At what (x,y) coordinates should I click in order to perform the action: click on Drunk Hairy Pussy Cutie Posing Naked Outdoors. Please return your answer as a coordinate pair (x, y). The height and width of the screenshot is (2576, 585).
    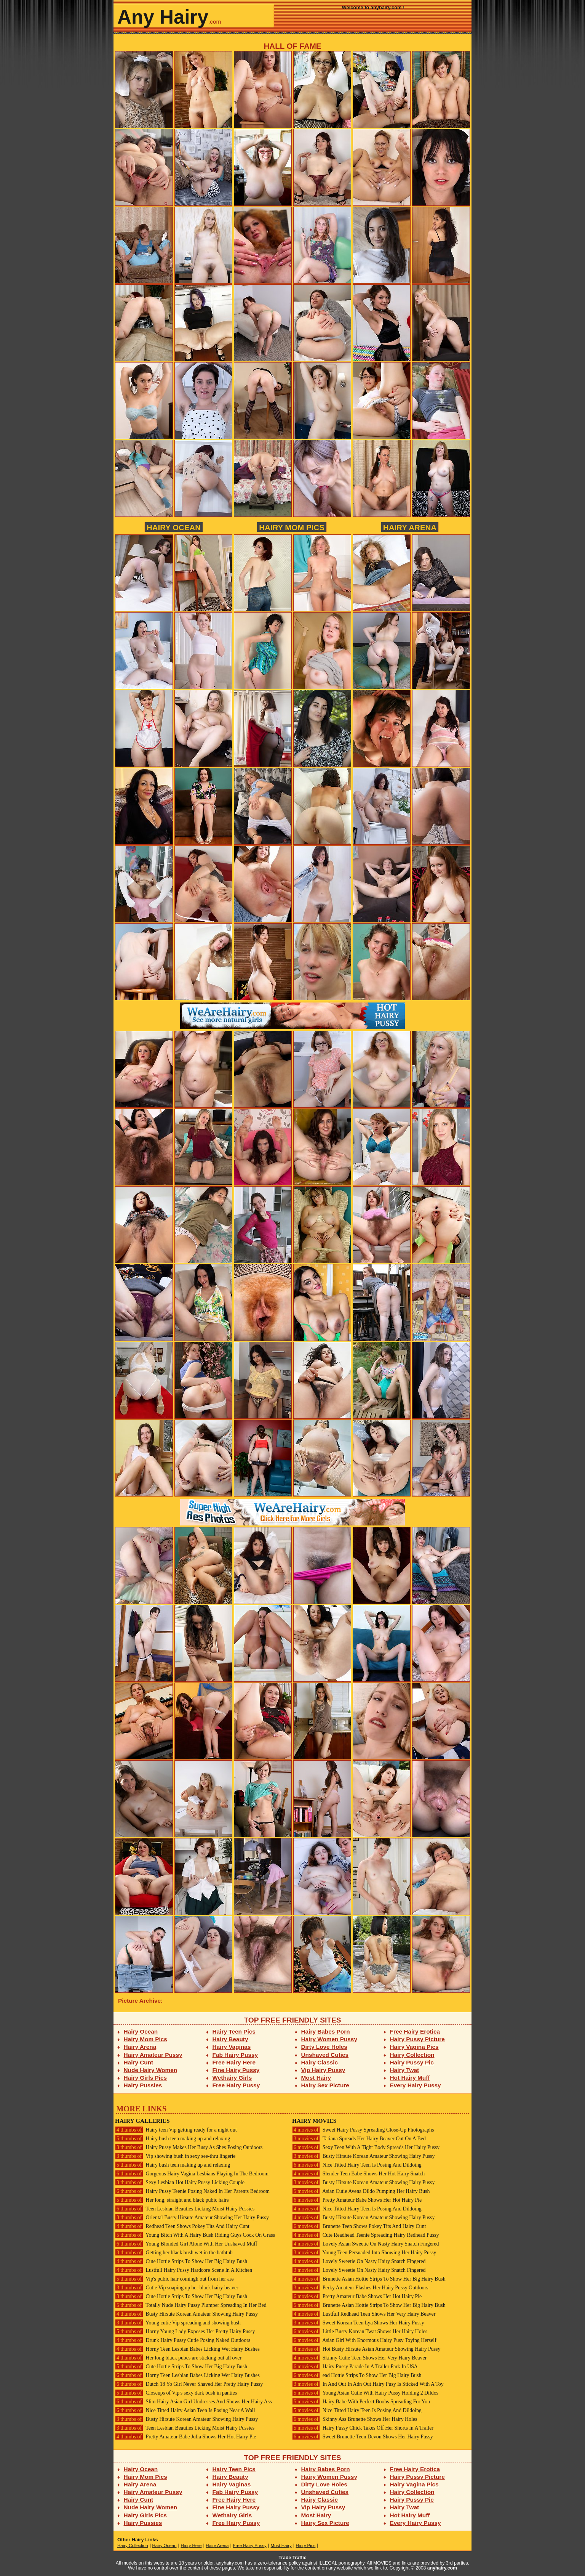
    Looking at the image, I should click on (182, 2340).